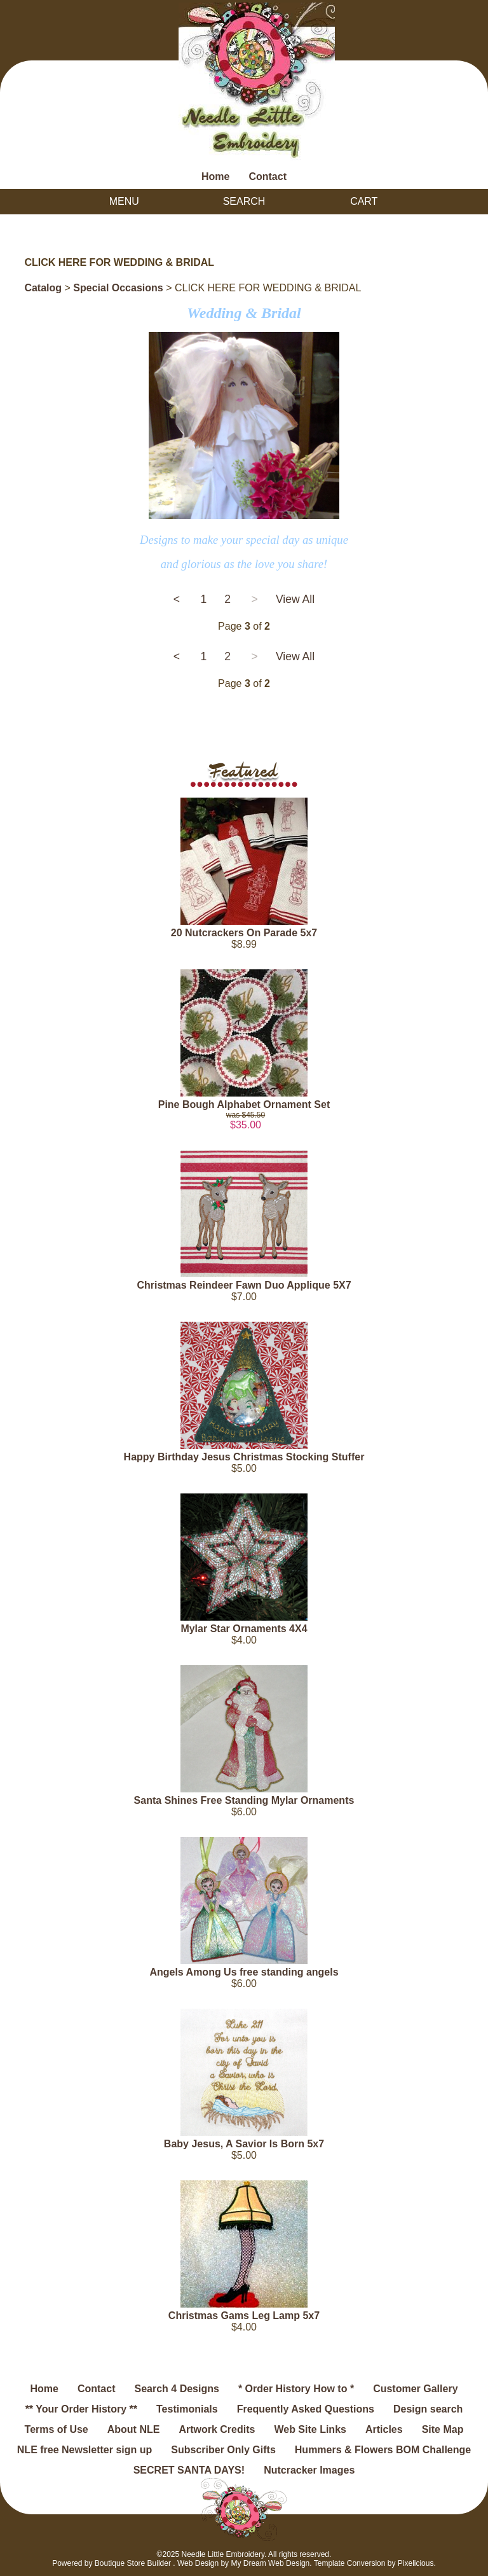  I want to click on Boutique Store Builder, so click(133, 2563).